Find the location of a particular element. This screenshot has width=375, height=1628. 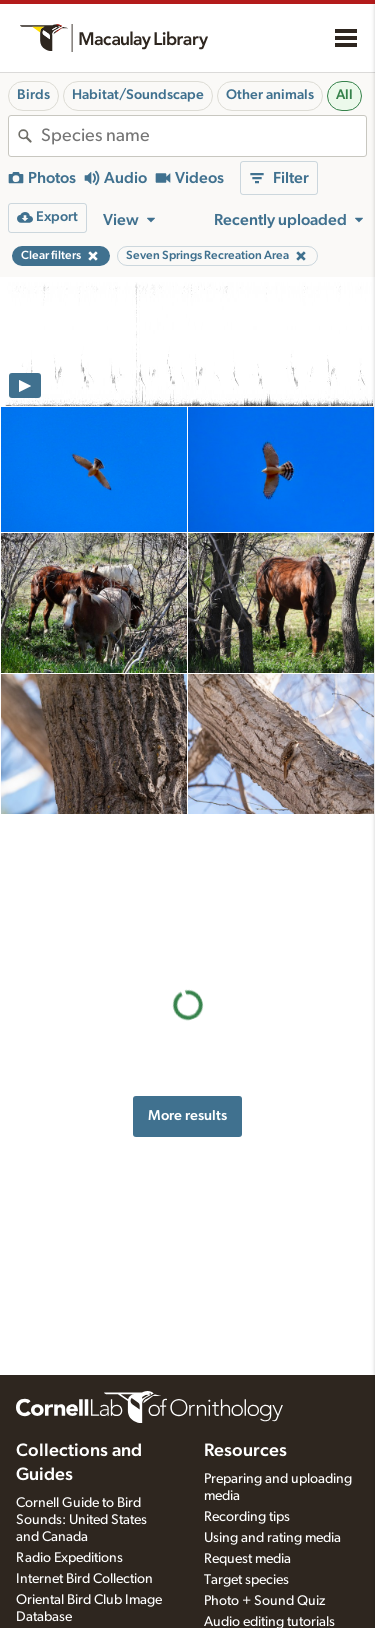

[combobox] is located at coordinates (203, 136).